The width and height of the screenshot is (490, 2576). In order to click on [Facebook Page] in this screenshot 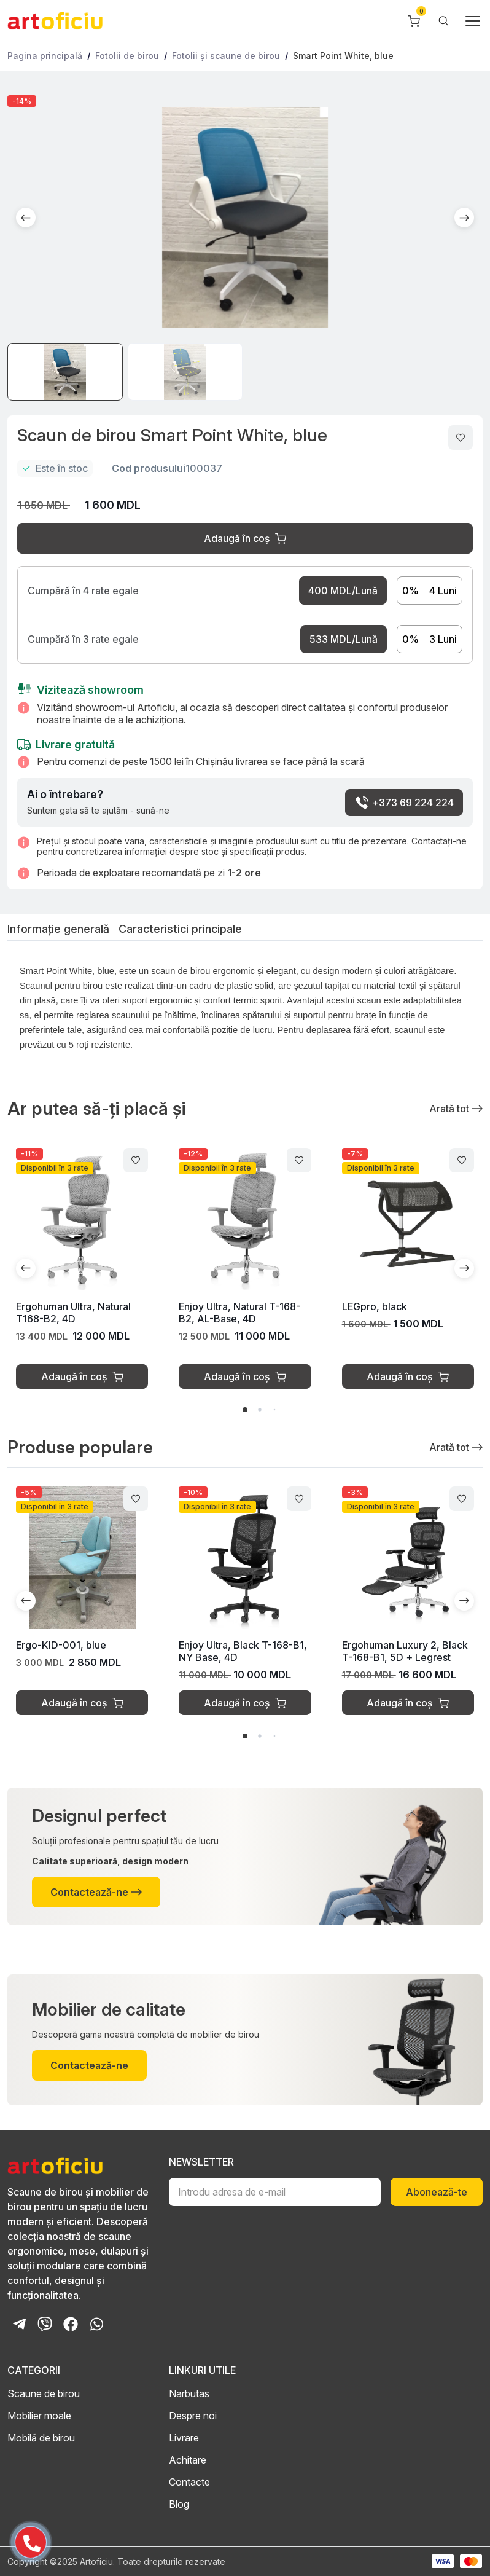, I will do `click(70, 2324)`.